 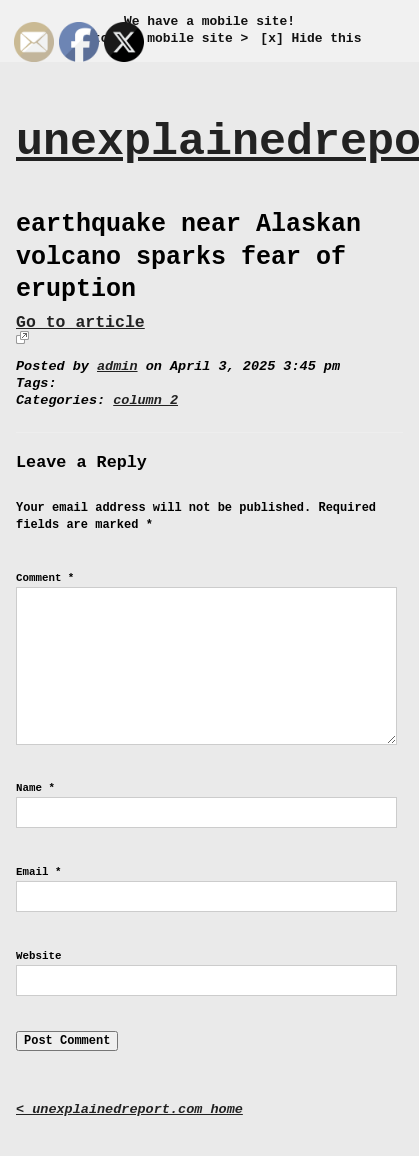 What do you see at coordinates (80, 322) in the screenshot?
I see `Go to article` at bounding box center [80, 322].